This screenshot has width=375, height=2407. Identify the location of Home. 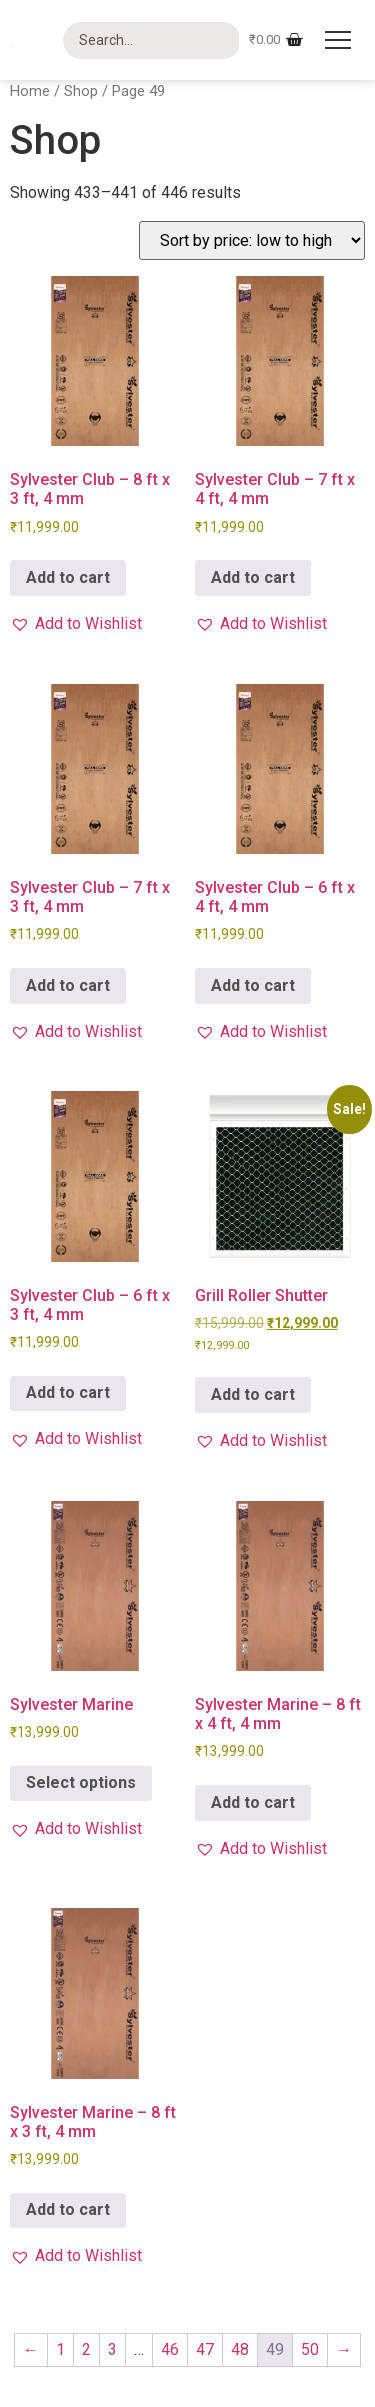
(30, 91).